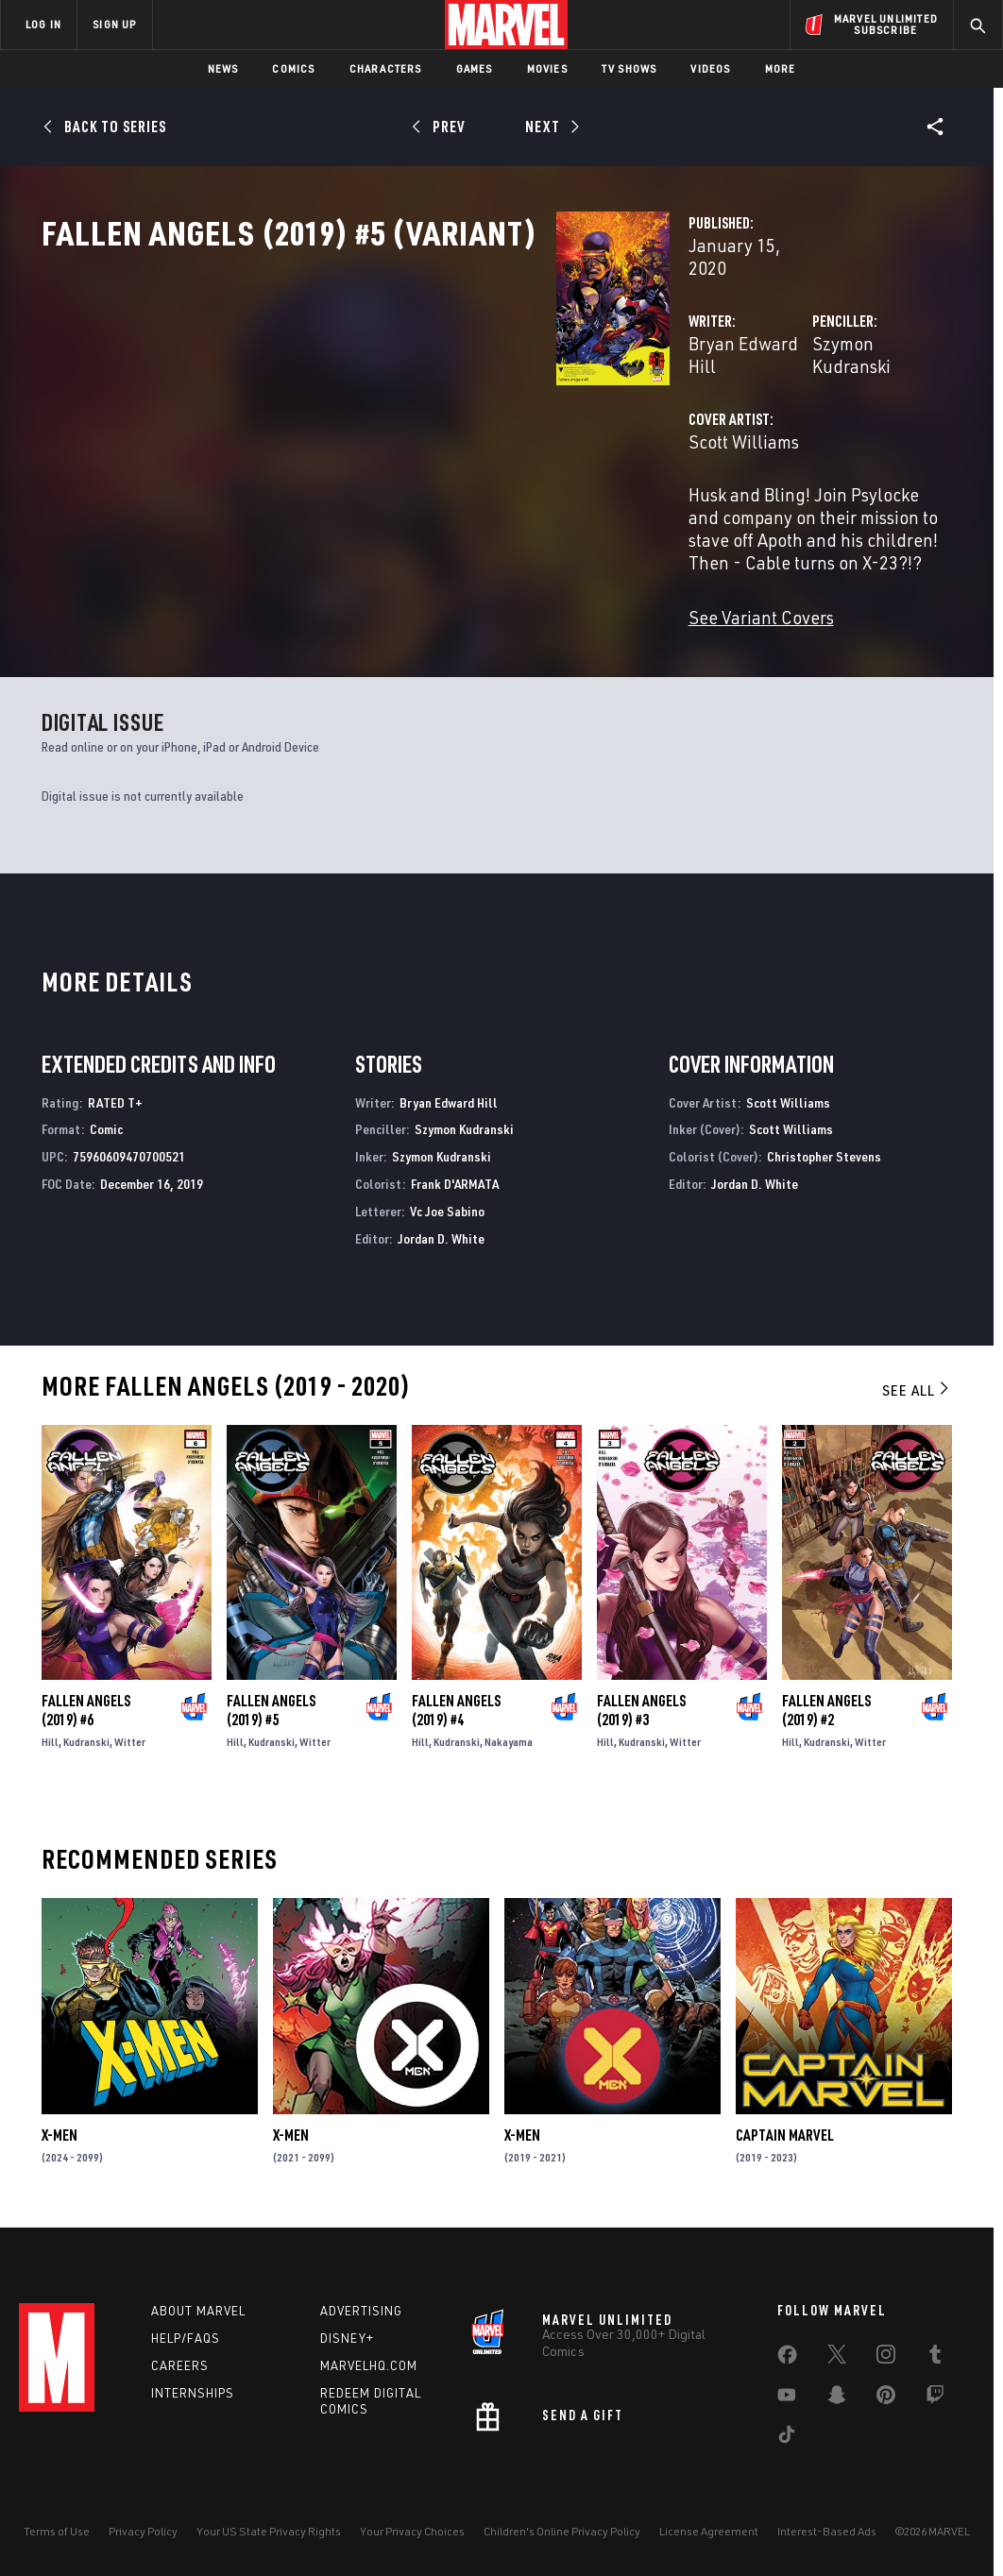 Image resolution: width=1003 pixels, height=2576 pixels. I want to click on Fallen Angels (2019) #3, so click(641, 1703).